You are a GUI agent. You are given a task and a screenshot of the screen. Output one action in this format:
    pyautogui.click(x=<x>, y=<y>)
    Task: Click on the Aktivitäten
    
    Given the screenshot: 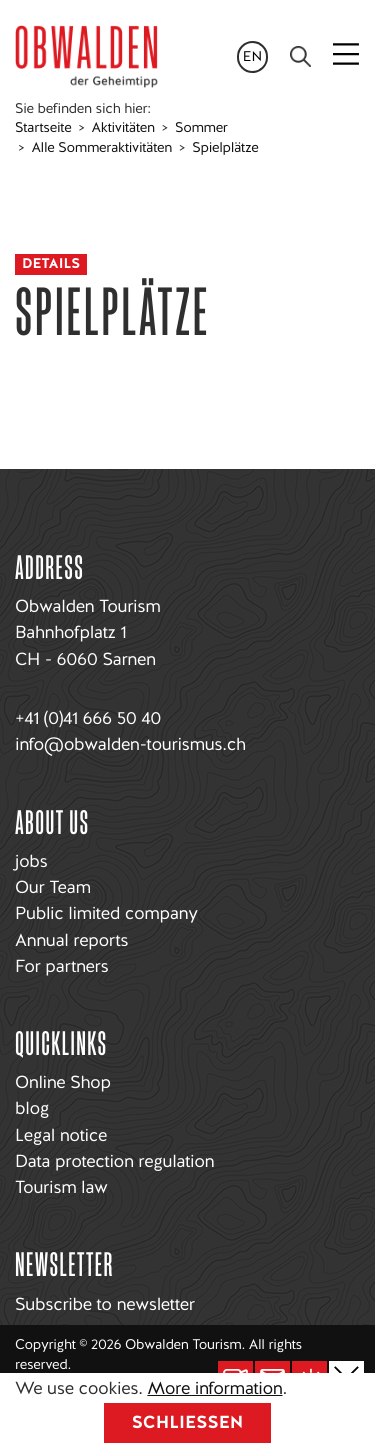 What is the action you would take?
    pyautogui.click(x=123, y=128)
    